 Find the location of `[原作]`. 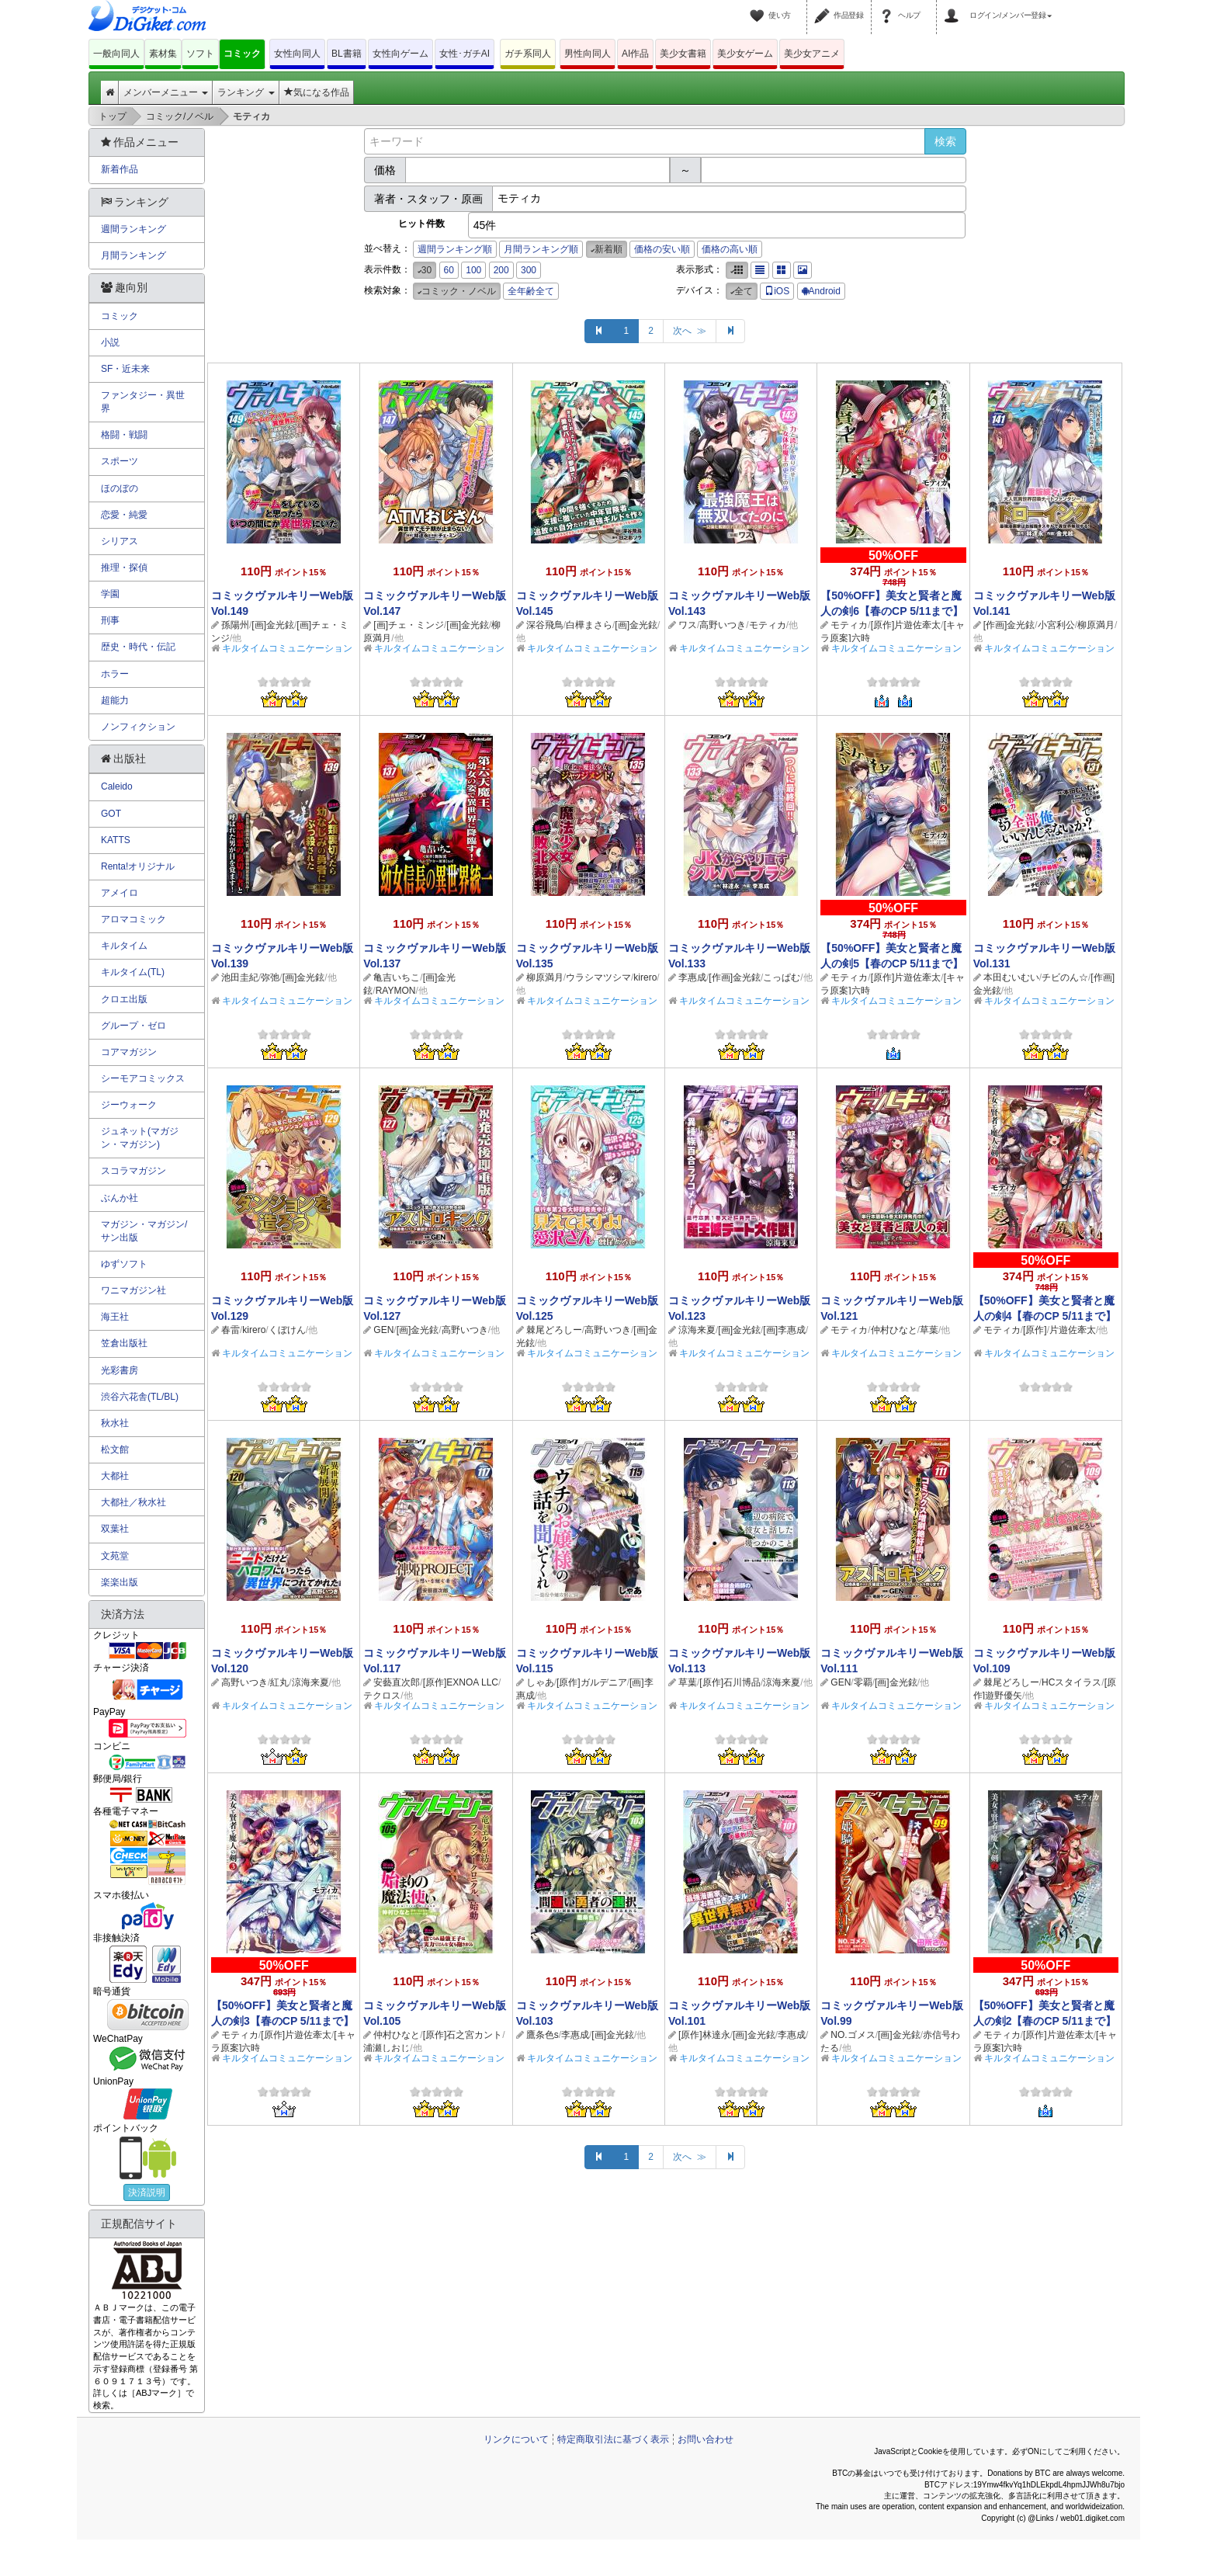

[原作] is located at coordinates (1035, 1329).